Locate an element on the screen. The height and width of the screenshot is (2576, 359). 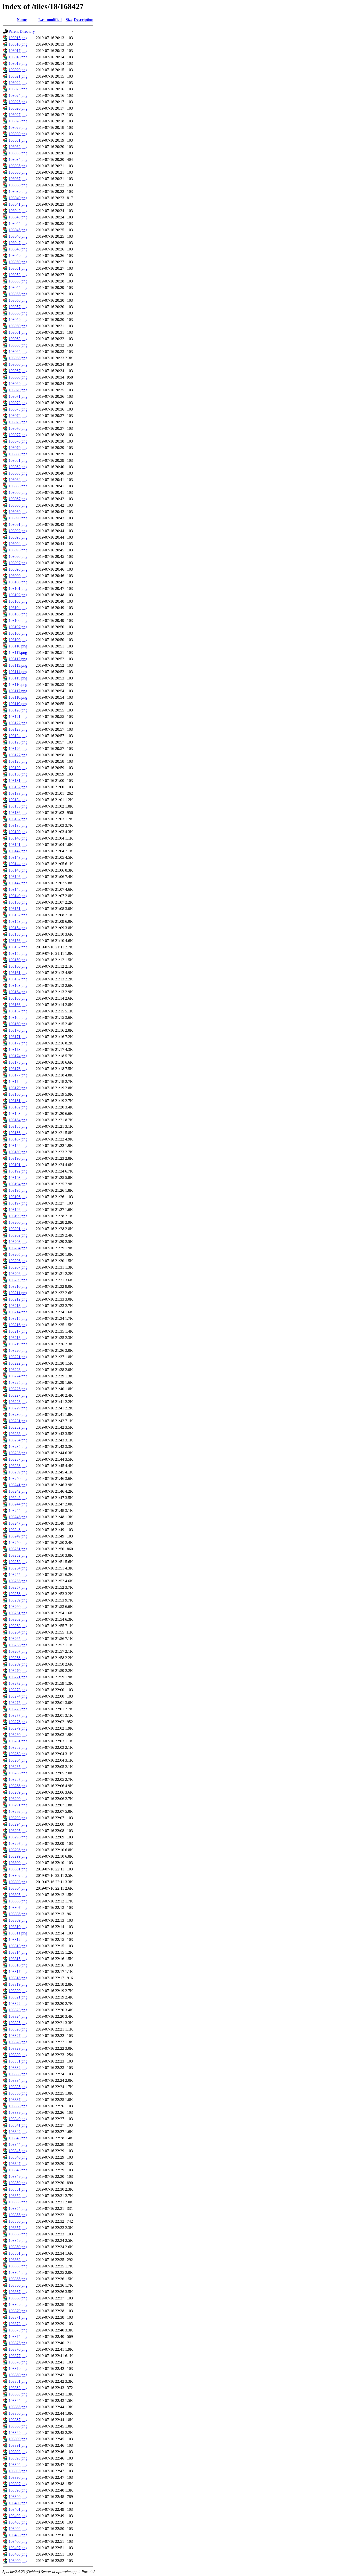
103324.png is located at coordinates (18, 2016).